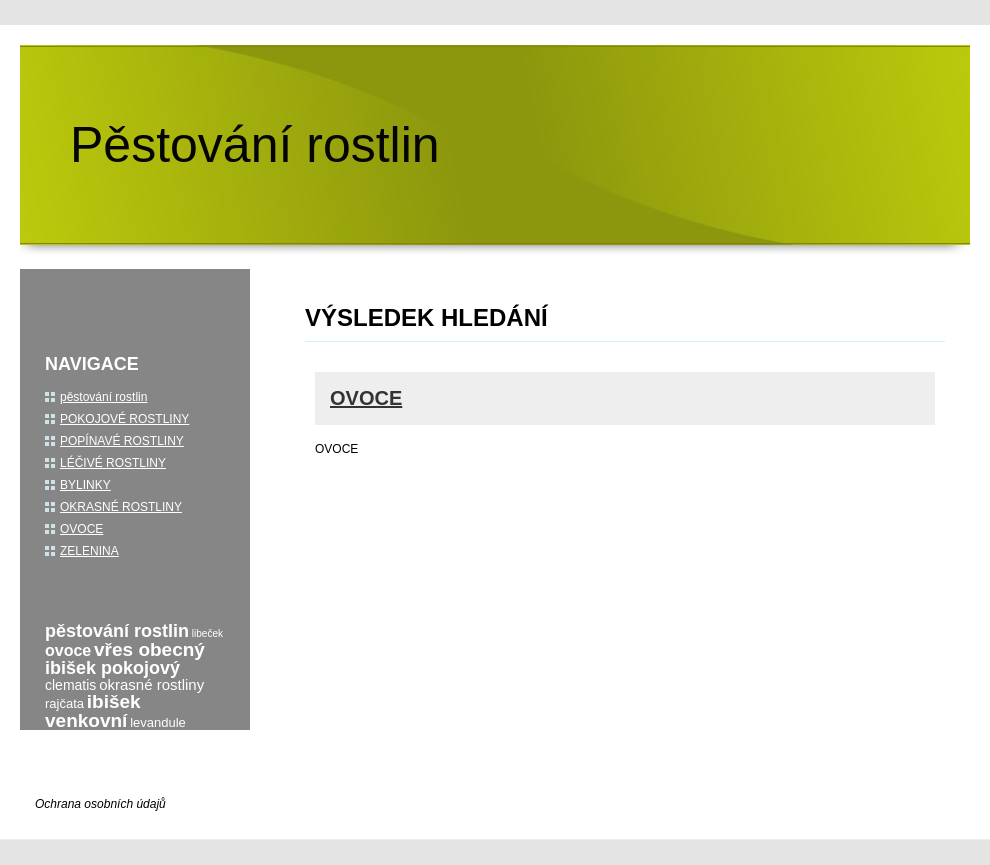 The image size is (990, 865). What do you see at coordinates (113, 463) in the screenshot?
I see `LÉČIVÉ ROSTLINY` at bounding box center [113, 463].